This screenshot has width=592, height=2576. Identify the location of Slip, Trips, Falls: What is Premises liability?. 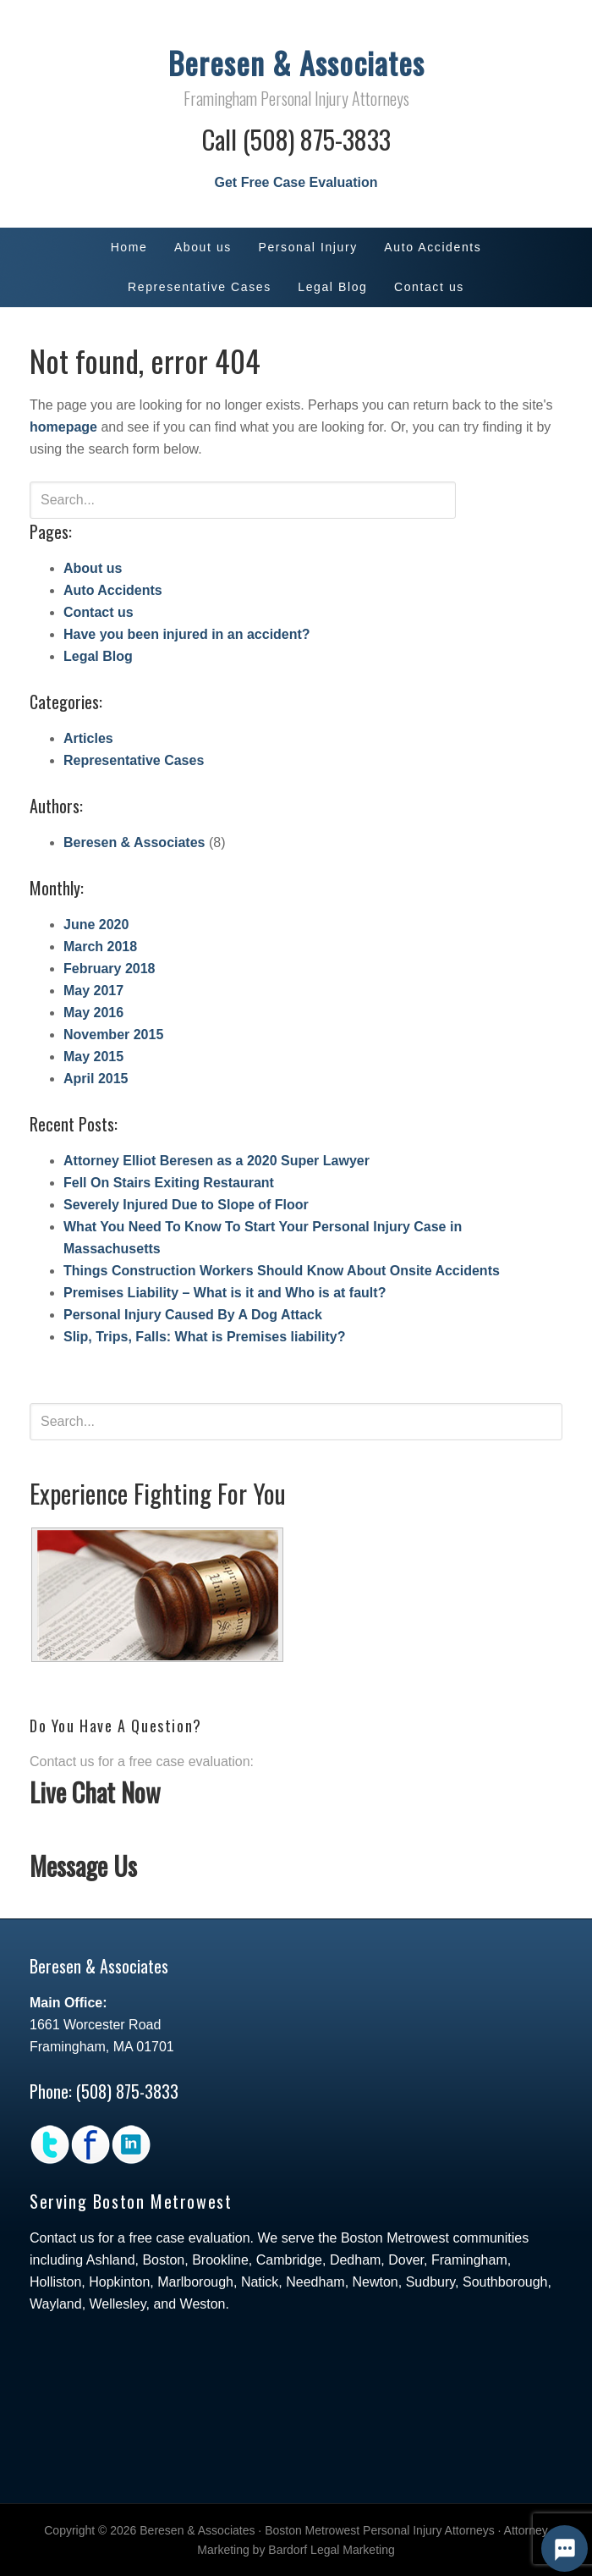
(204, 1336).